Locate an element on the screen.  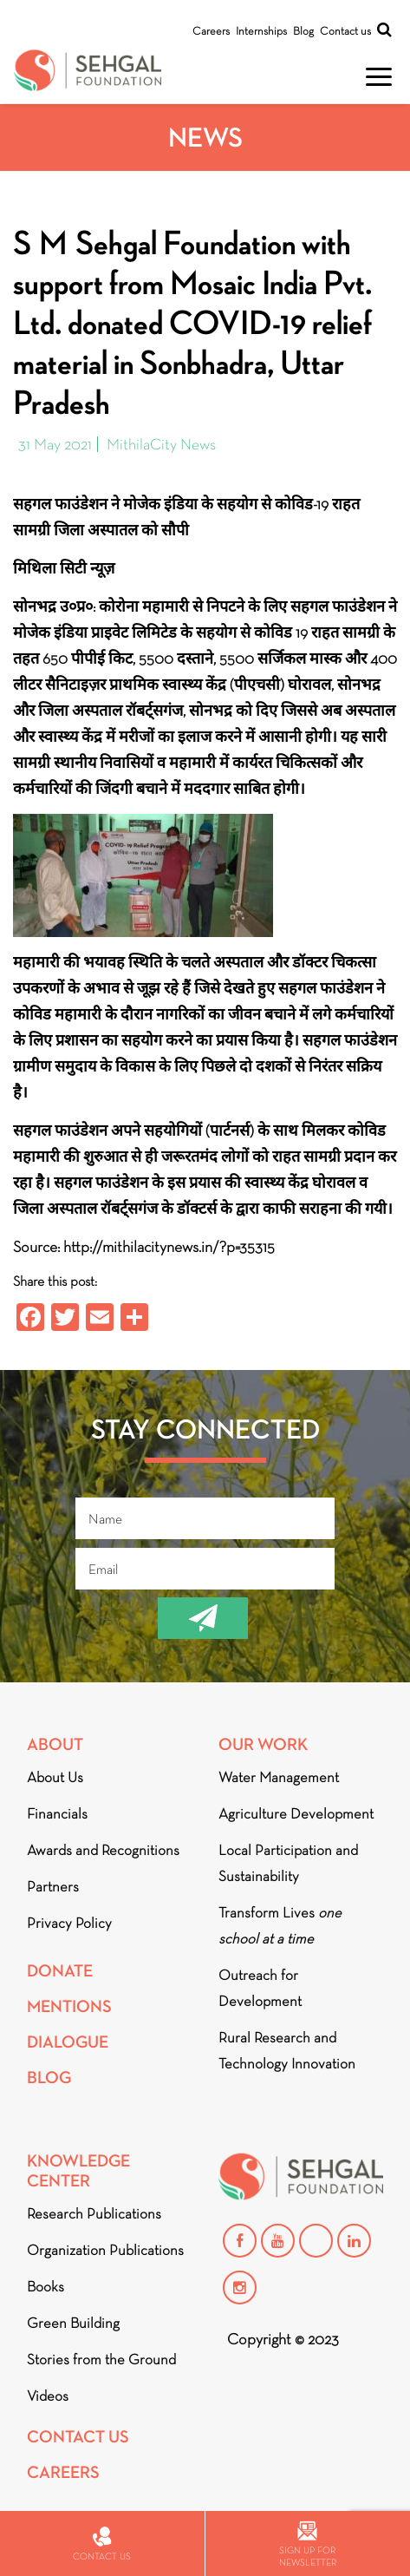
Contact us is located at coordinates (345, 30).